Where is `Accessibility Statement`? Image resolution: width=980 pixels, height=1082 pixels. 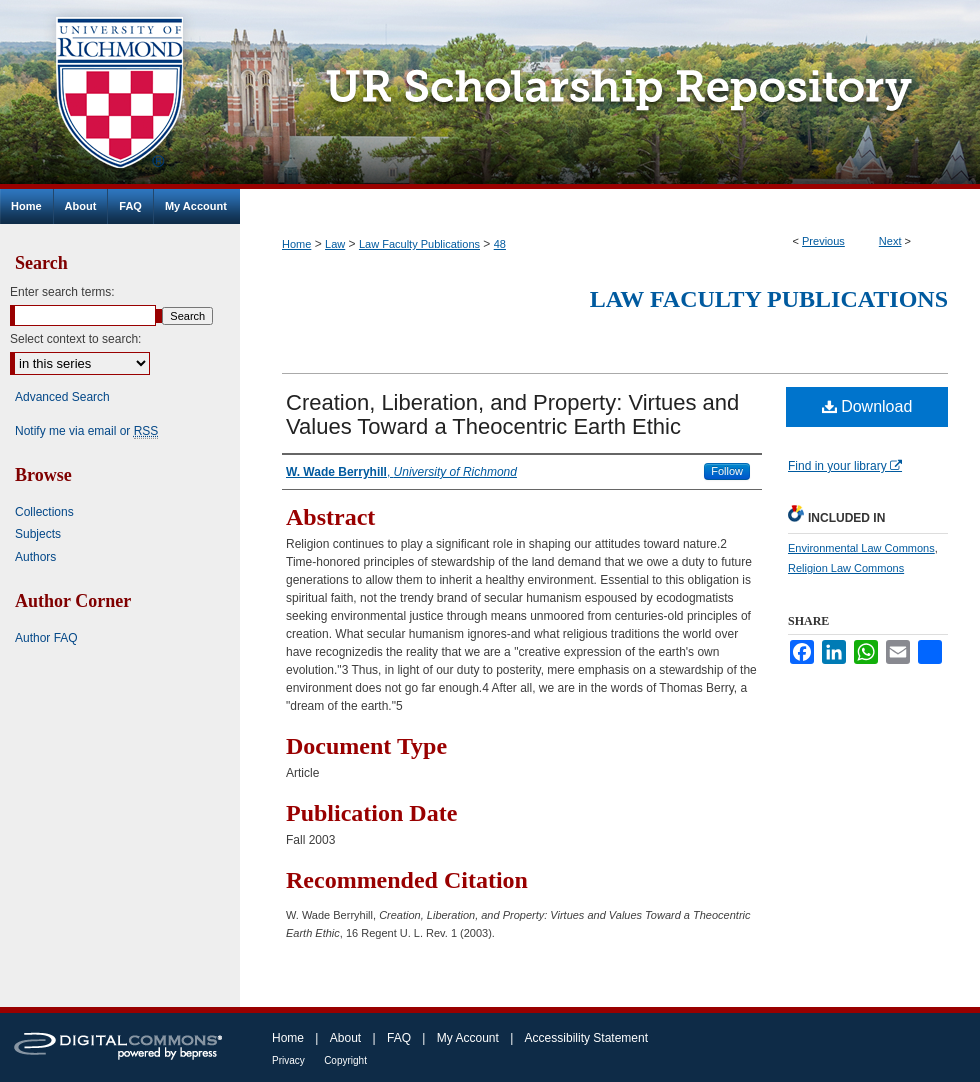 Accessibility Statement is located at coordinates (586, 1038).